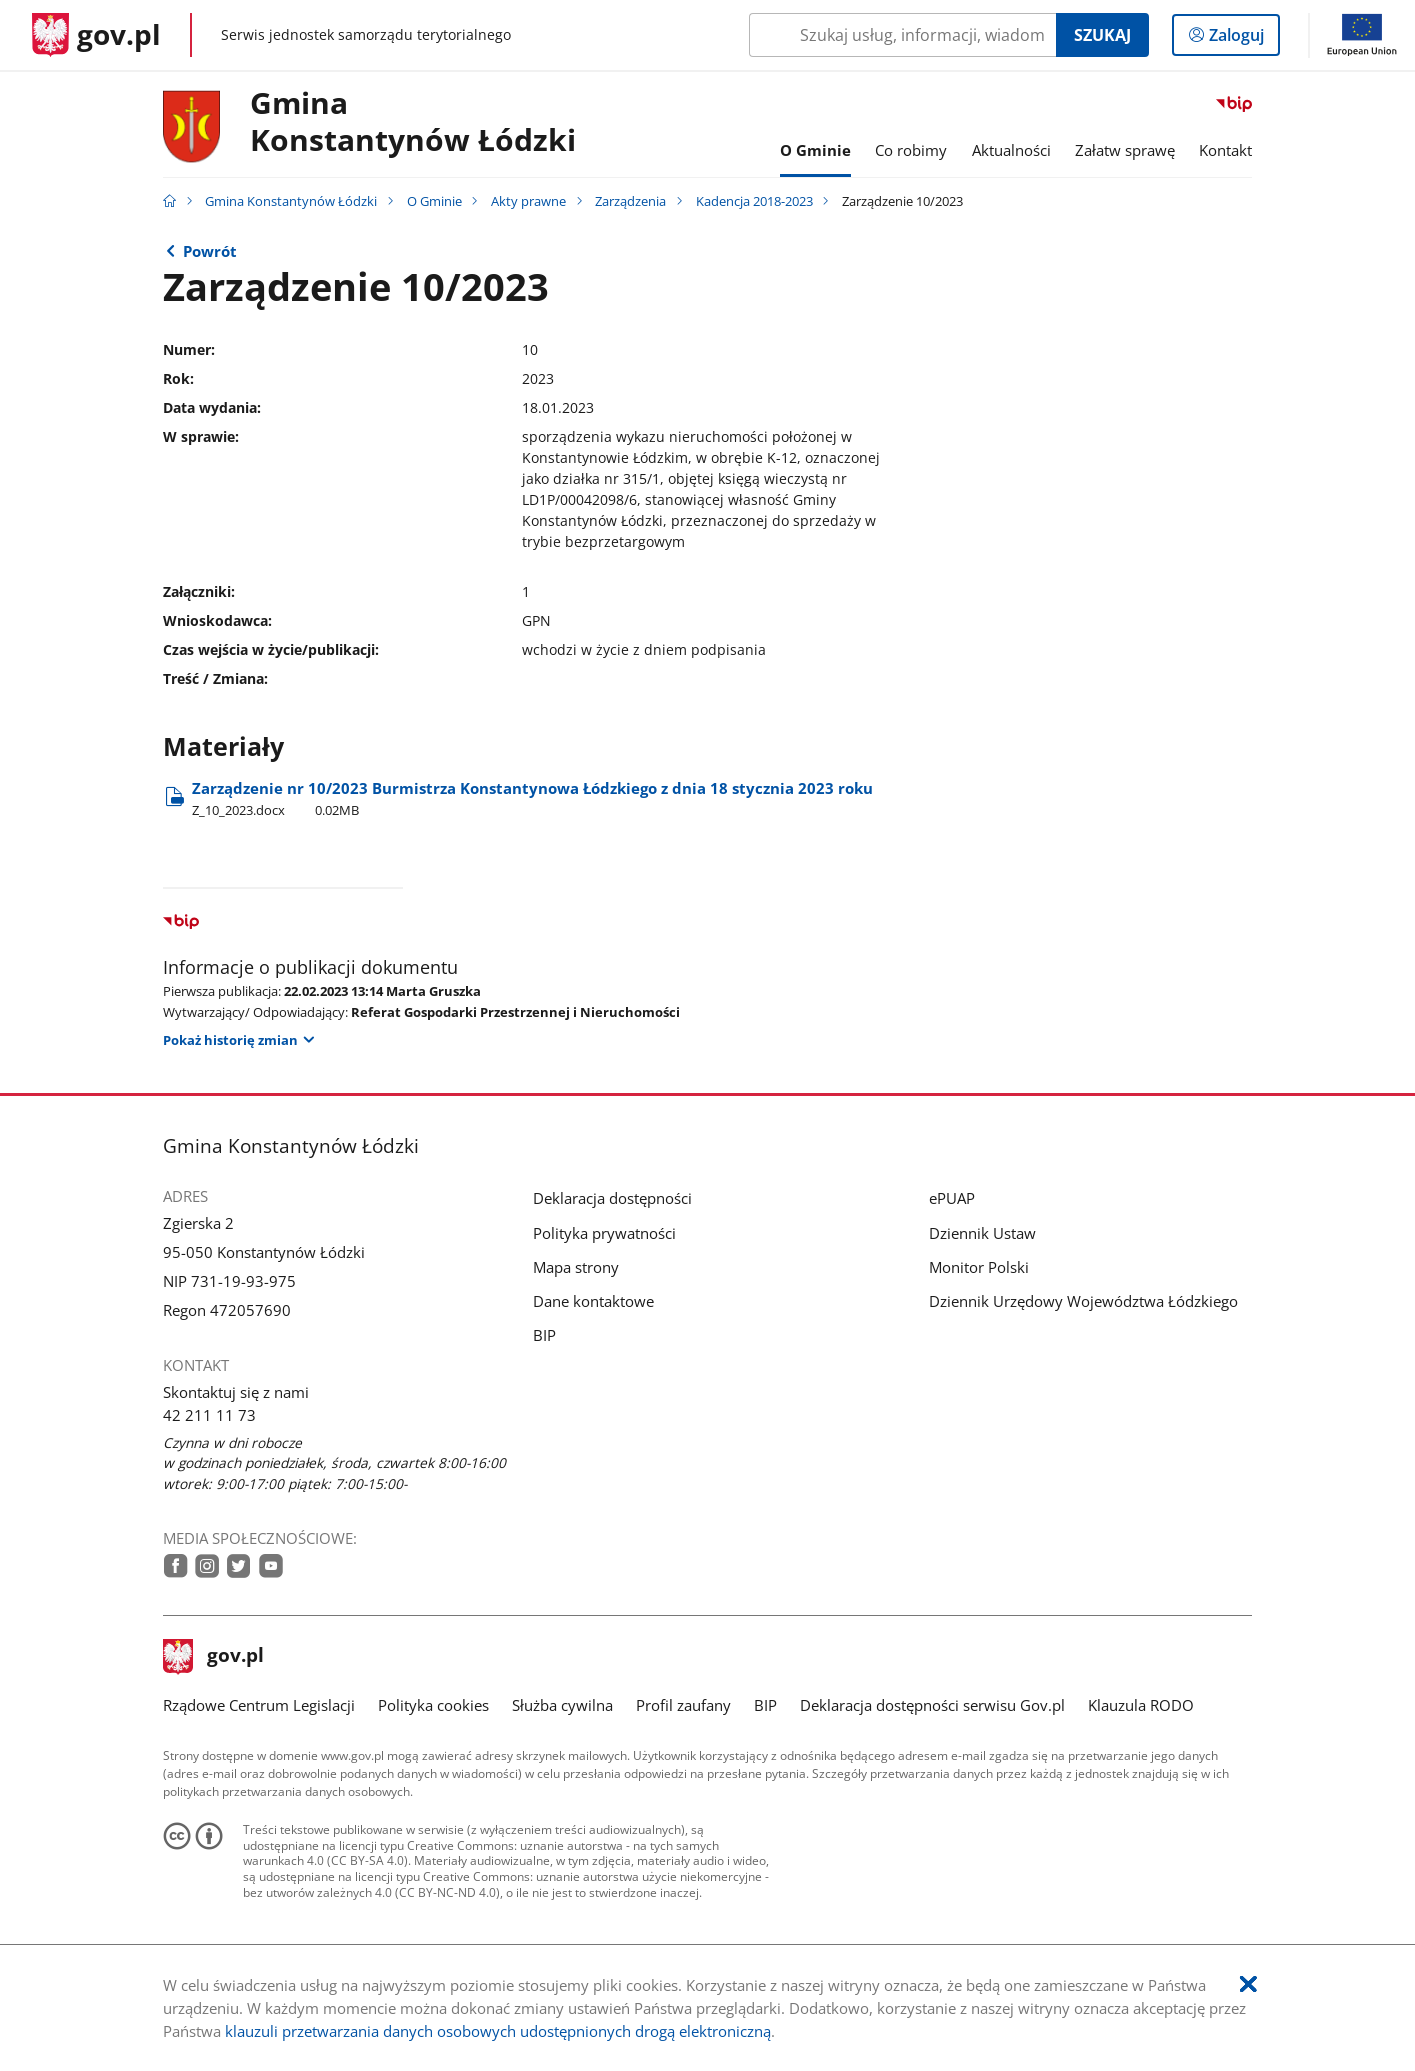 The height and width of the screenshot is (2071, 1415). I want to click on Polityka prywatności, so click(604, 1233).